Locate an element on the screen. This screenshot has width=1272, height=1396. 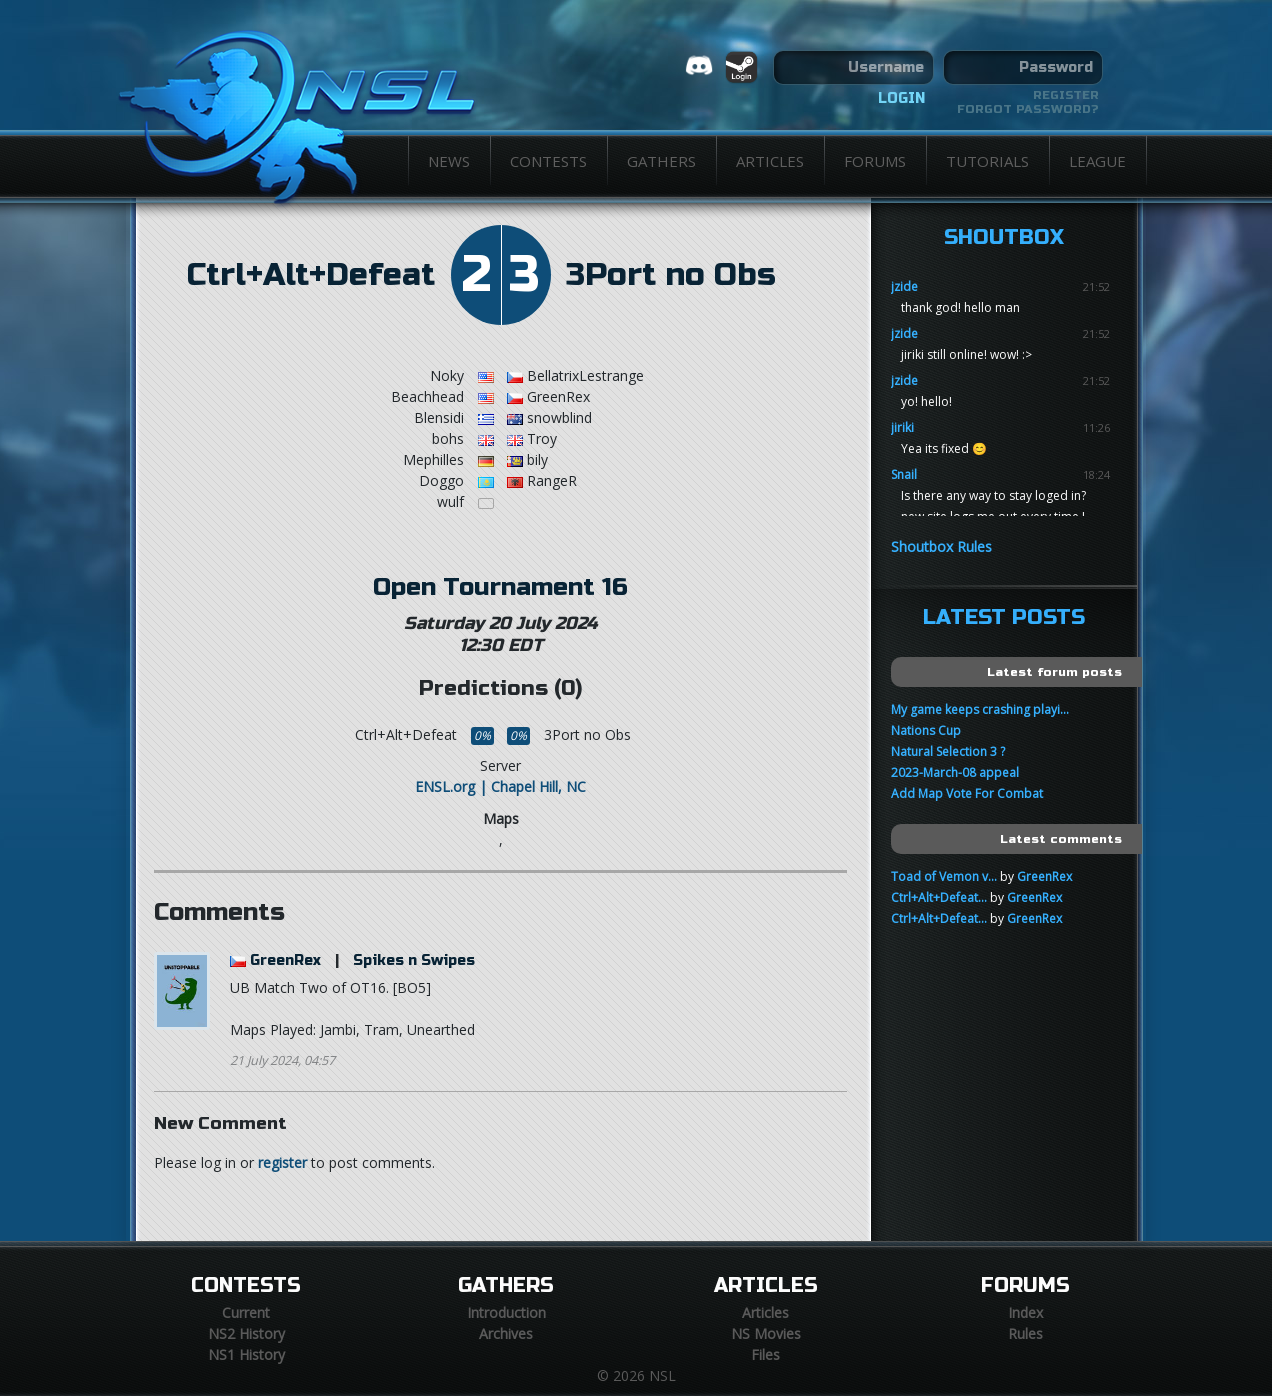
Add Map Vote For Combat is located at coordinates (967, 793).